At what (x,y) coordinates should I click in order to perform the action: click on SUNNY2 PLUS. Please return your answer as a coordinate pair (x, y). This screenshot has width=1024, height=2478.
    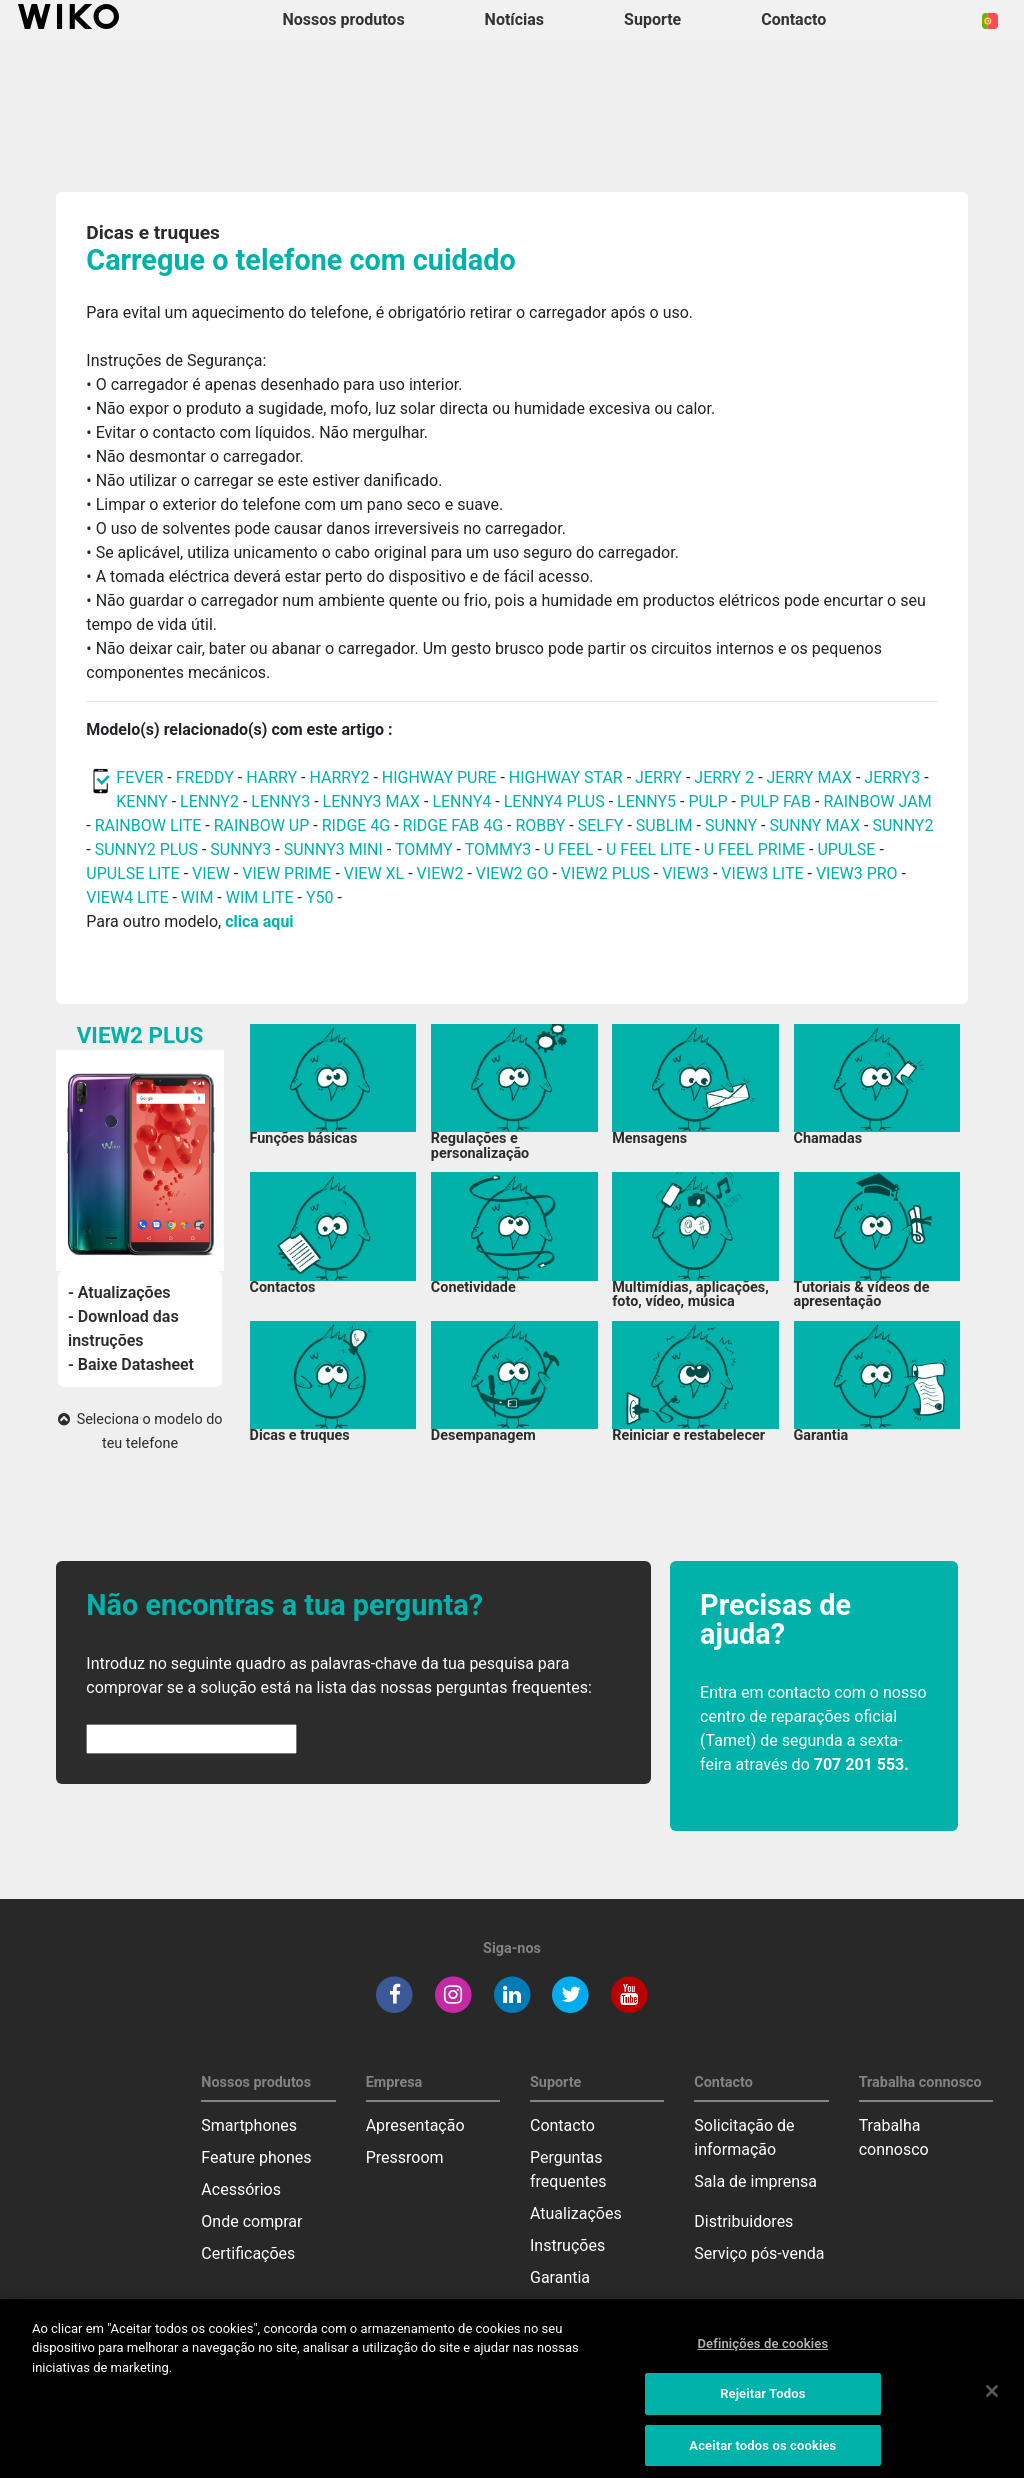
    Looking at the image, I should click on (146, 849).